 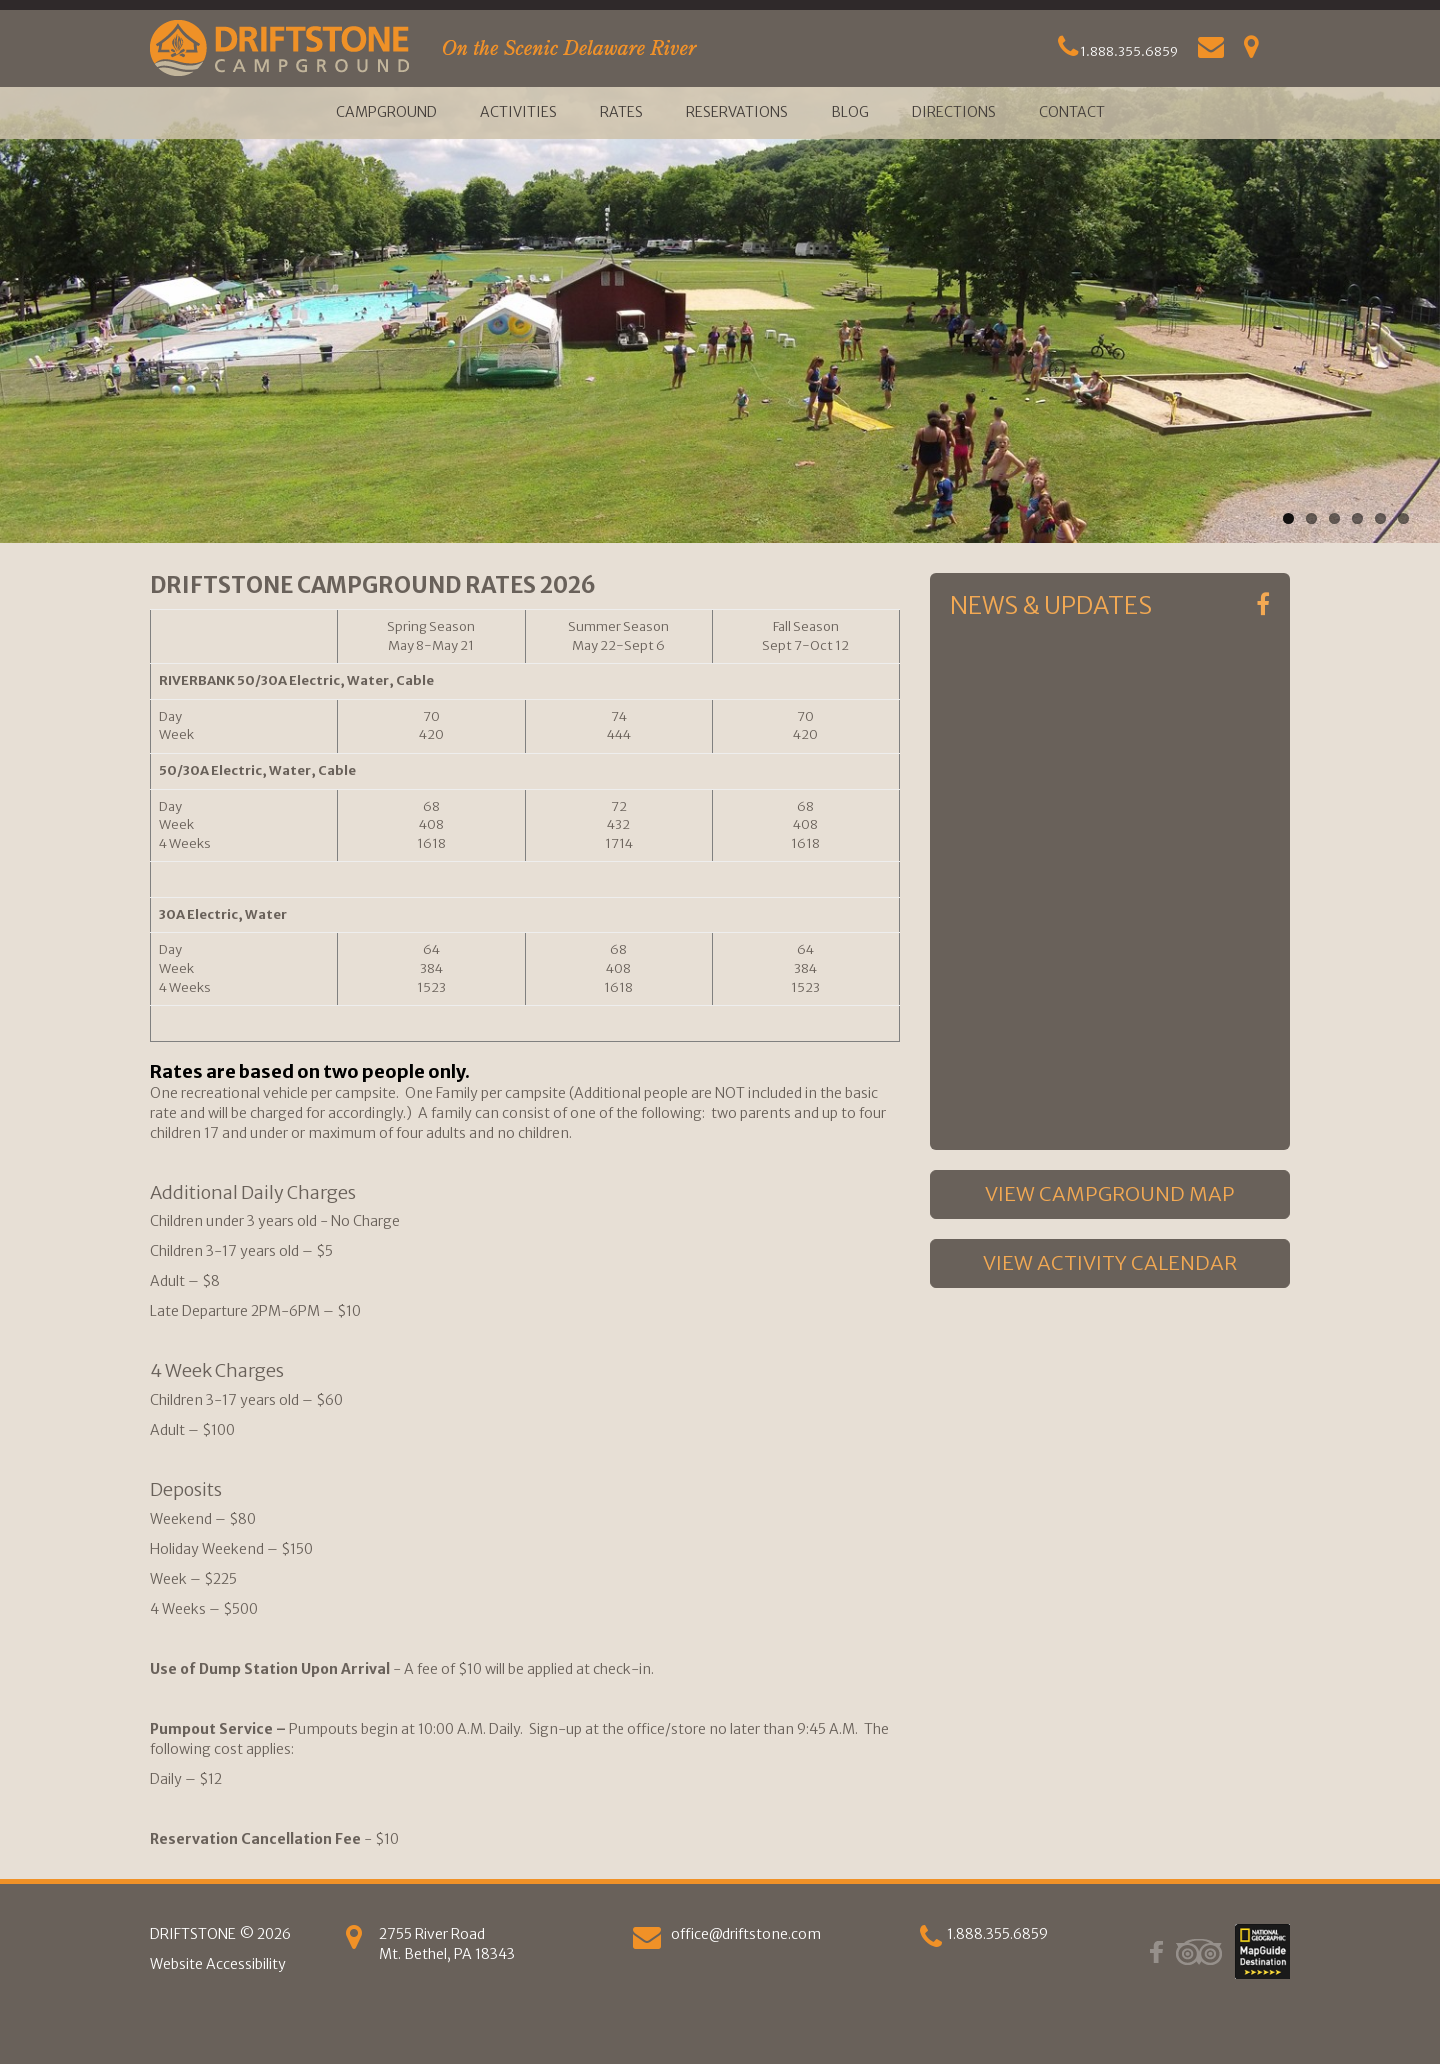 What do you see at coordinates (1110, 1262) in the screenshot?
I see `VIEW ACTIVITY CALENDAR` at bounding box center [1110, 1262].